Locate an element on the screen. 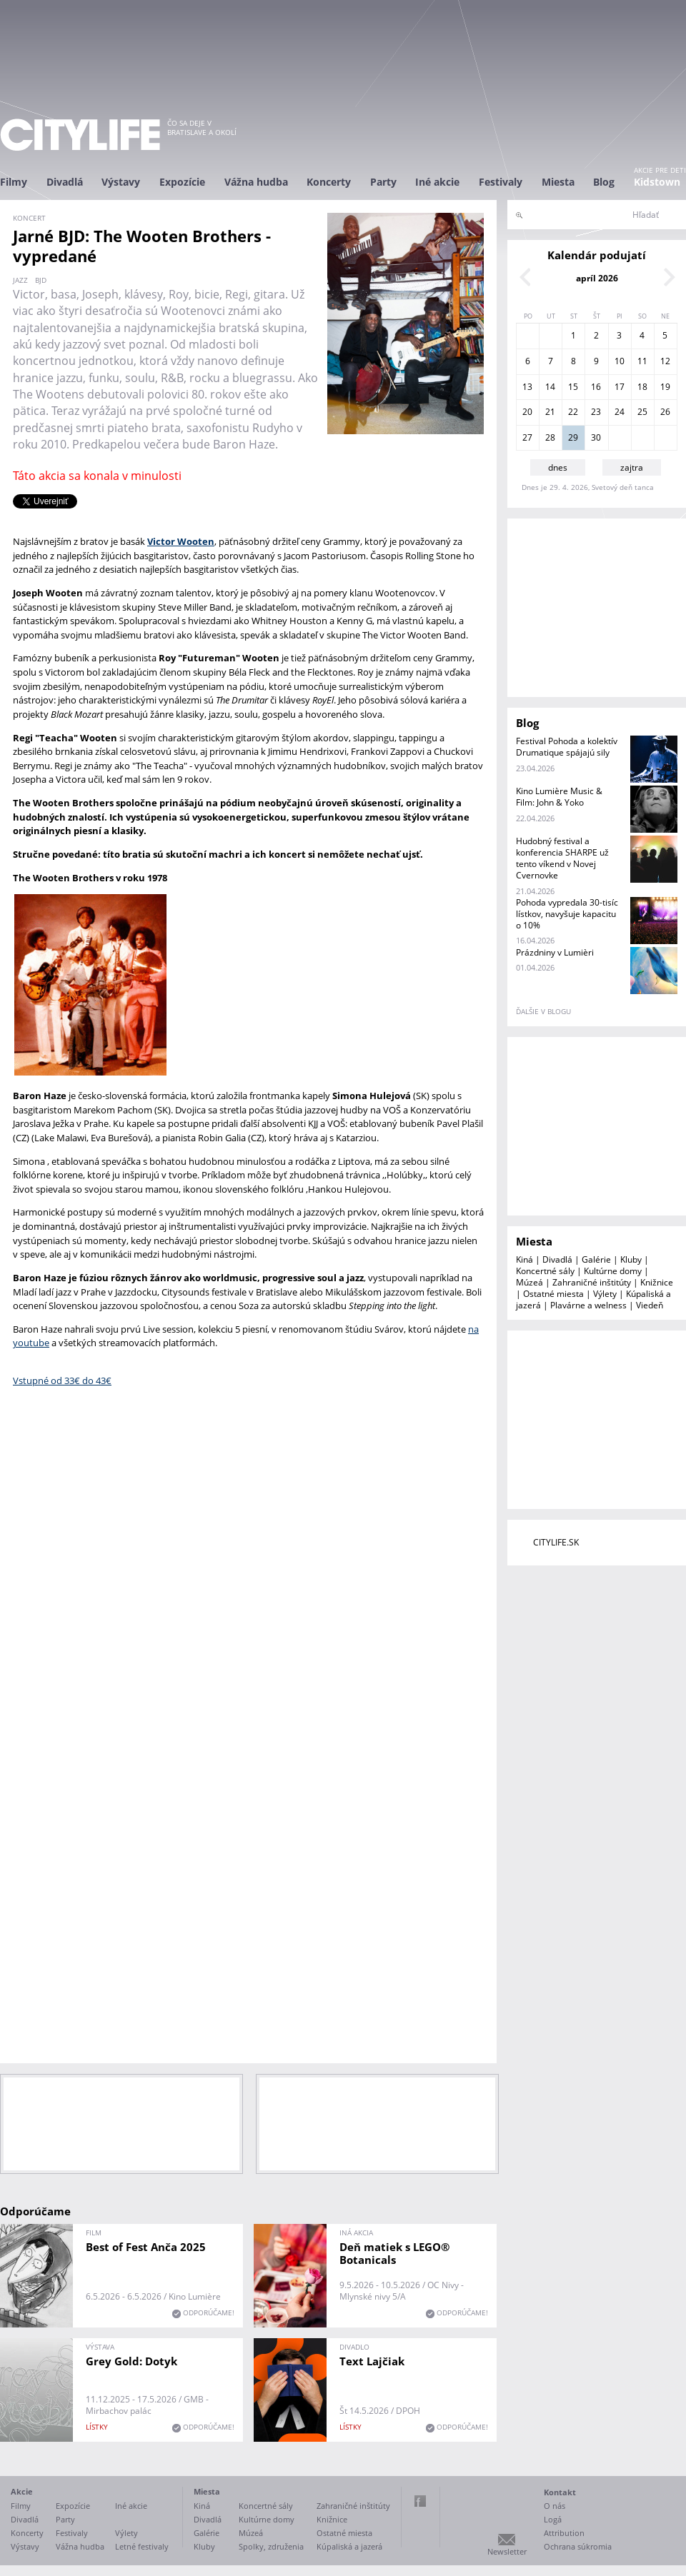 Image resolution: width=686 pixels, height=2576 pixels. Galérie is located at coordinates (596, 1259).